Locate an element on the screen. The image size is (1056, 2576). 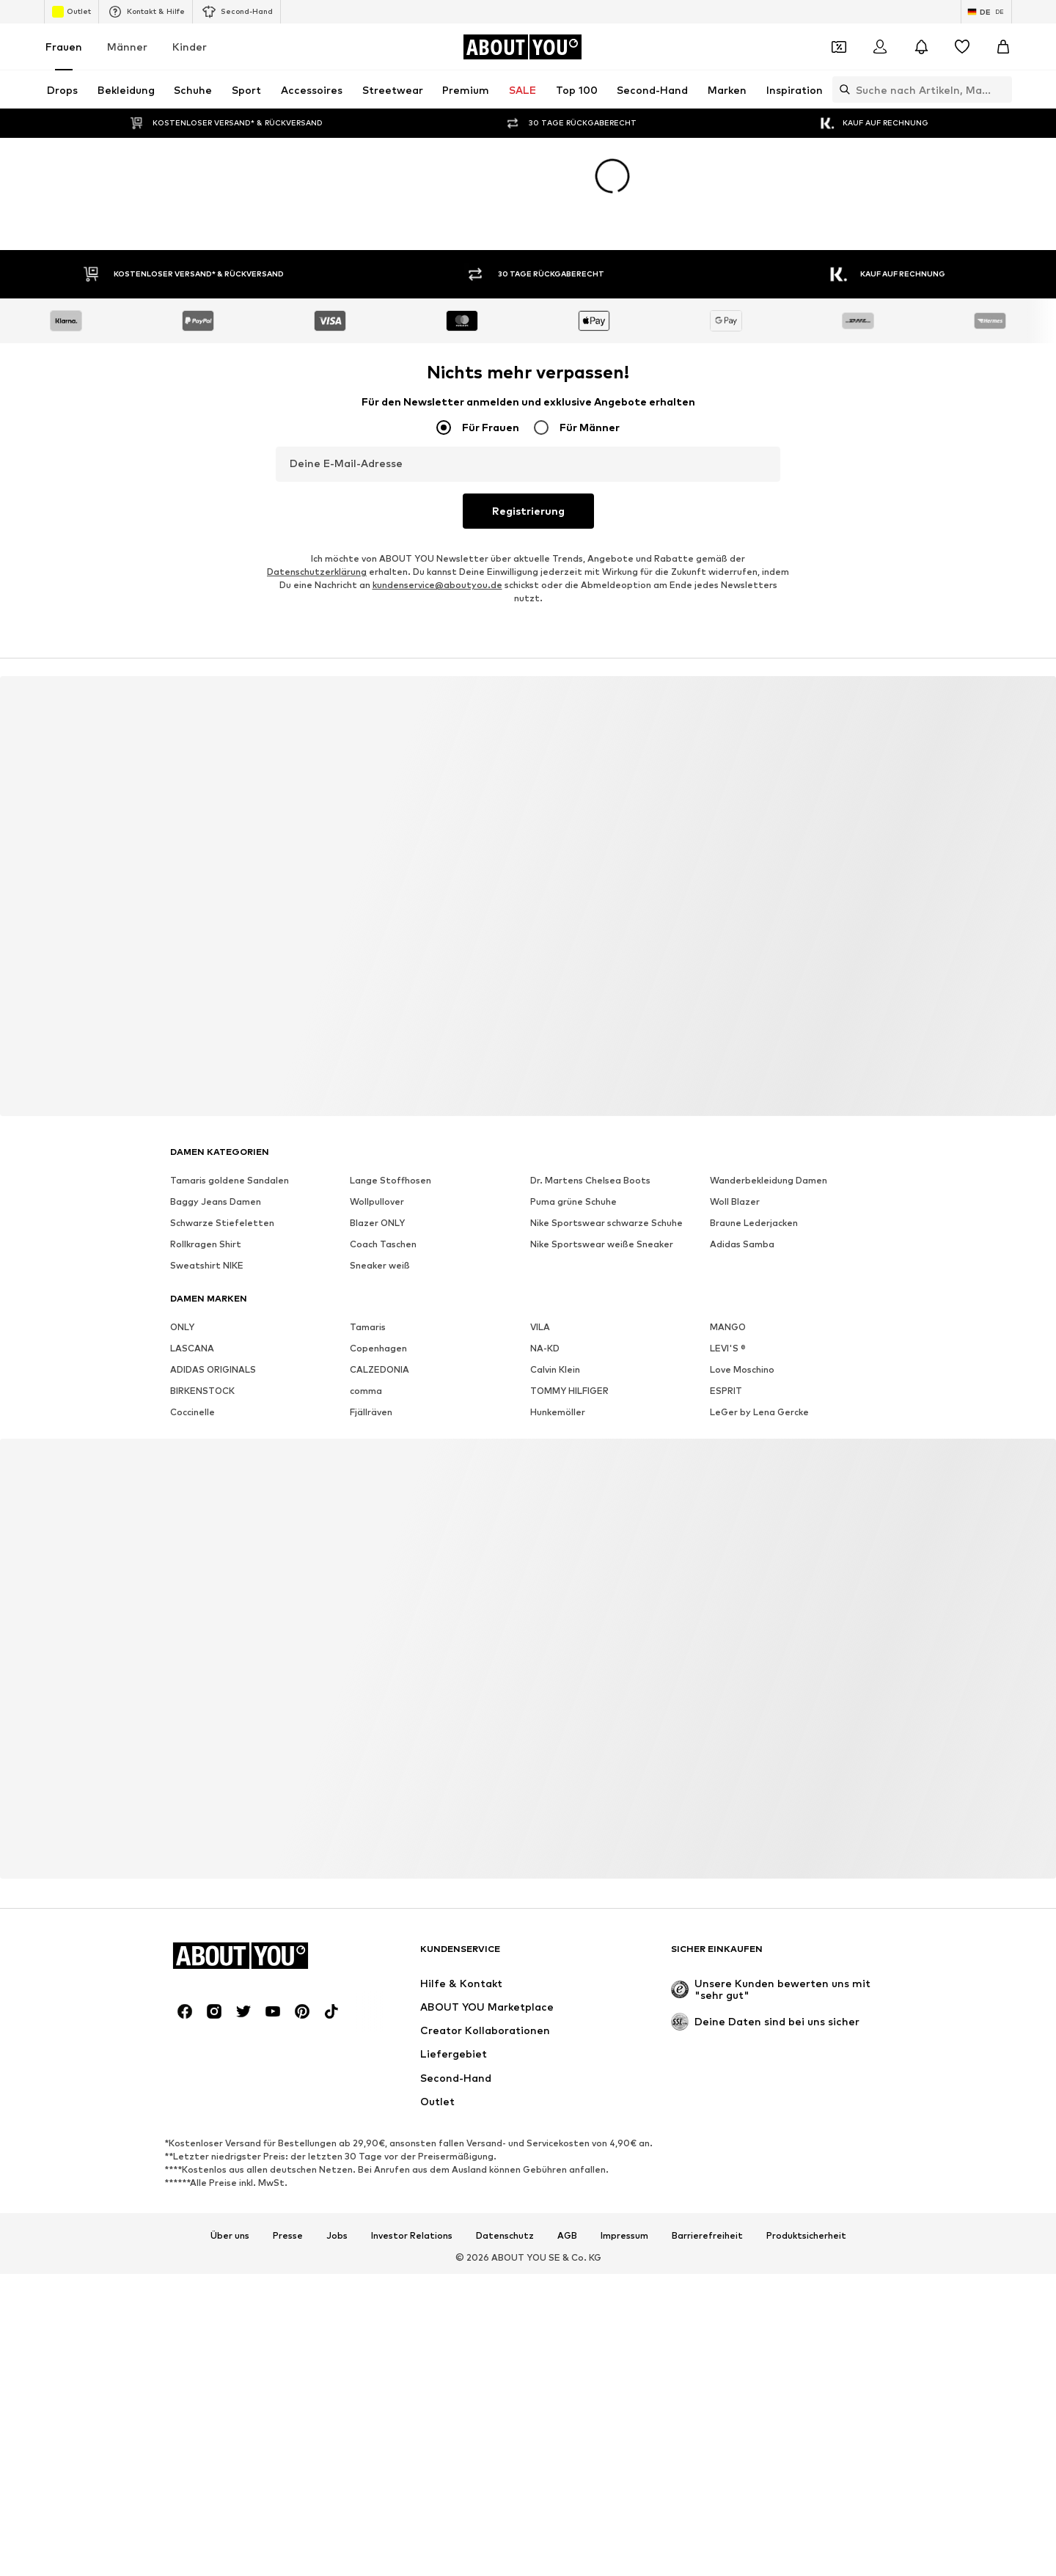
kundenservice@aboutyou.de is located at coordinates (437, 584).